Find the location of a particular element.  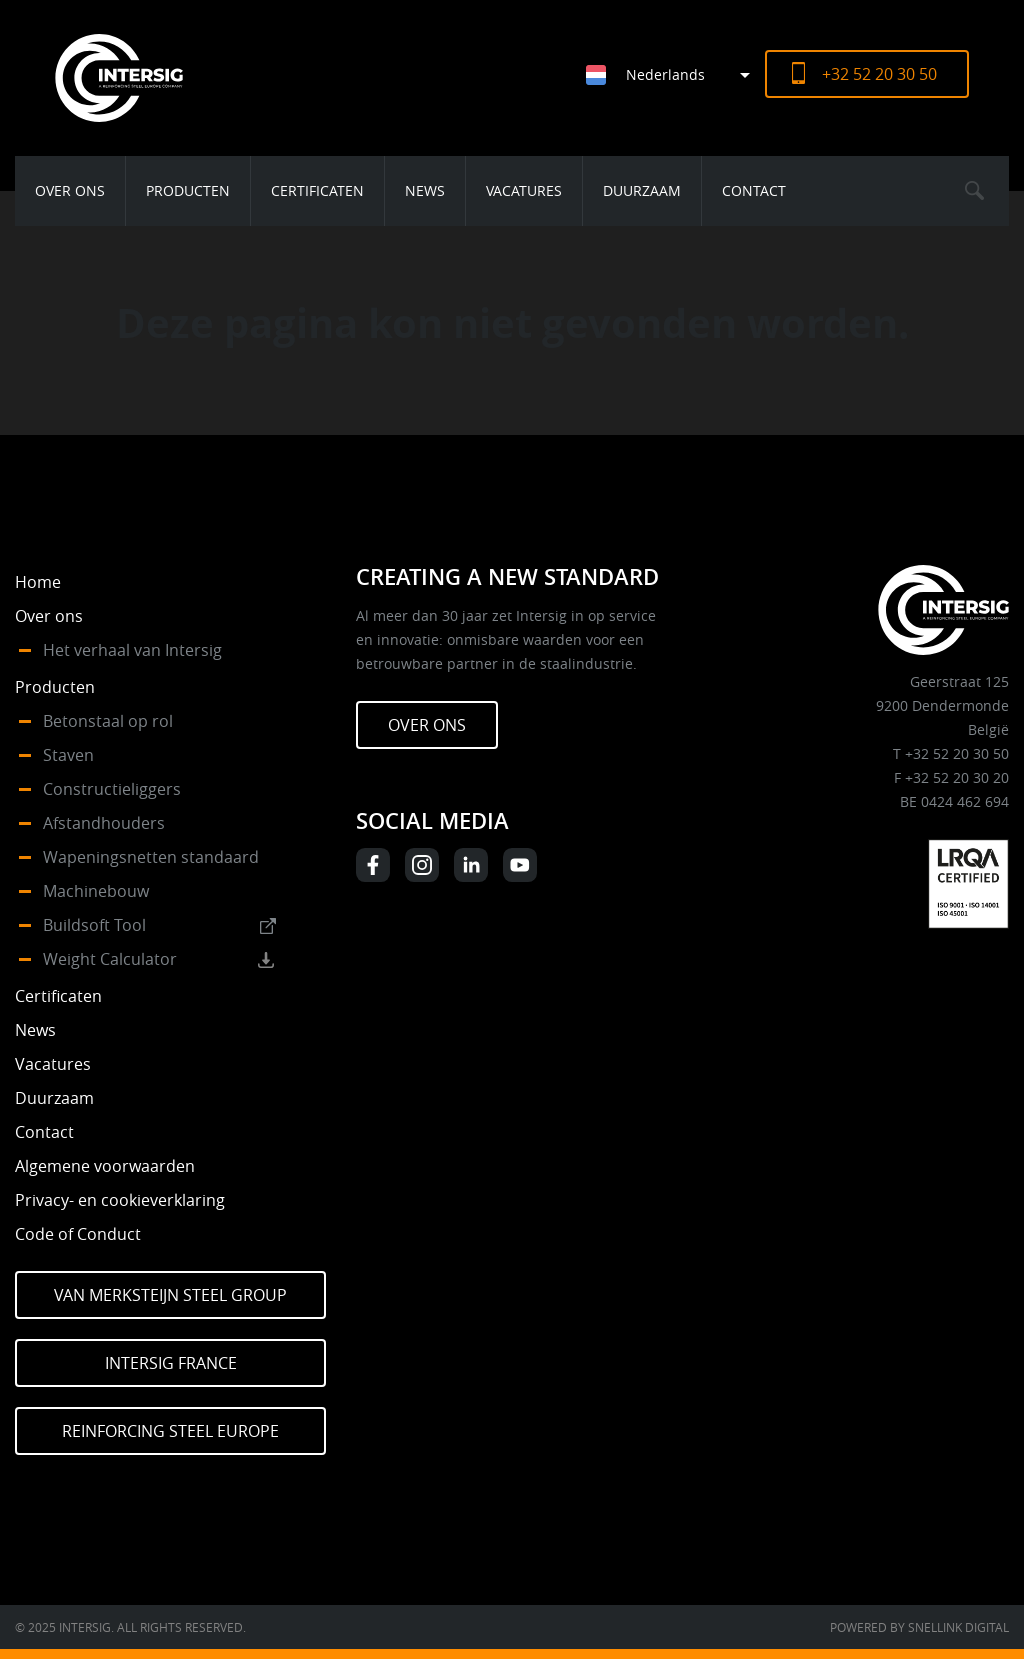

Machinebouw is located at coordinates (96, 891).